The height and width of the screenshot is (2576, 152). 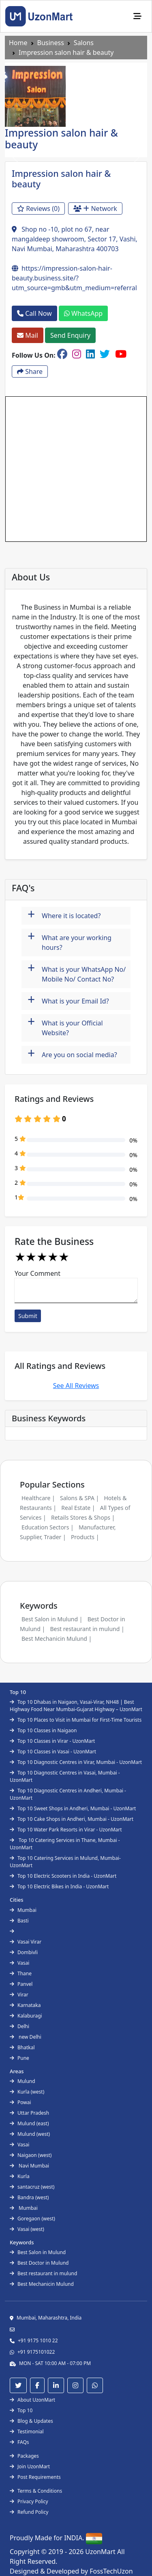 What do you see at coordinates (31, 2420) in the screenshot?
I see `Blog & Updates` at bounding box center [31, 2420].